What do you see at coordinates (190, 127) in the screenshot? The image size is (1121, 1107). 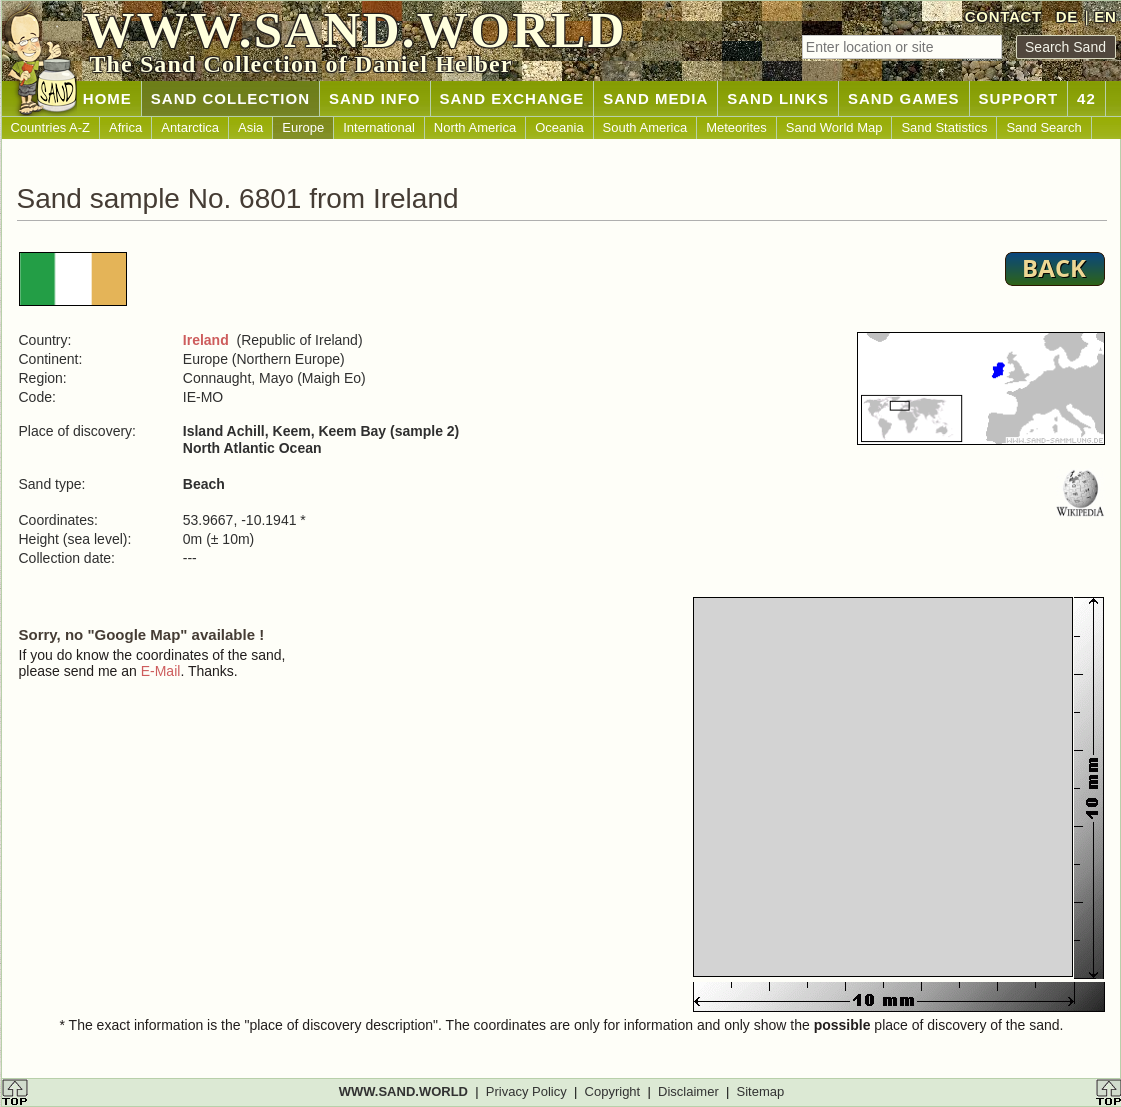 I see `Antarctica` at bounding box center [190, 127].